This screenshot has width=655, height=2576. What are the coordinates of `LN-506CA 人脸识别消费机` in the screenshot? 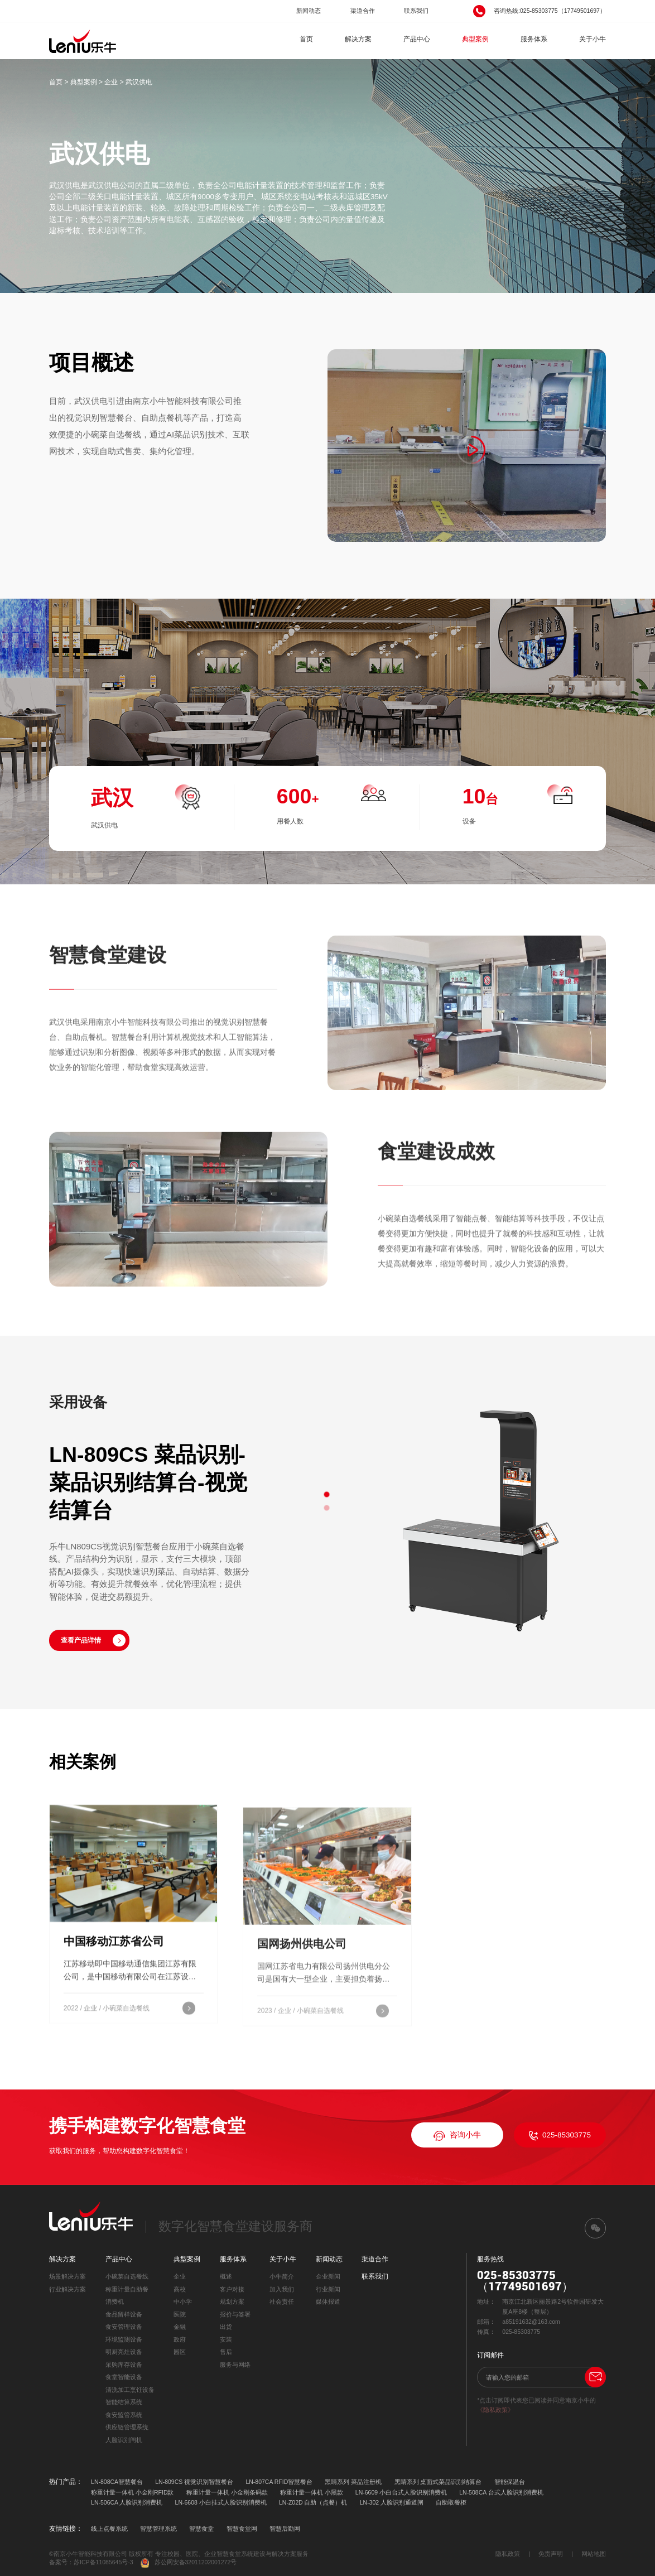 It's located at (126, 2502).